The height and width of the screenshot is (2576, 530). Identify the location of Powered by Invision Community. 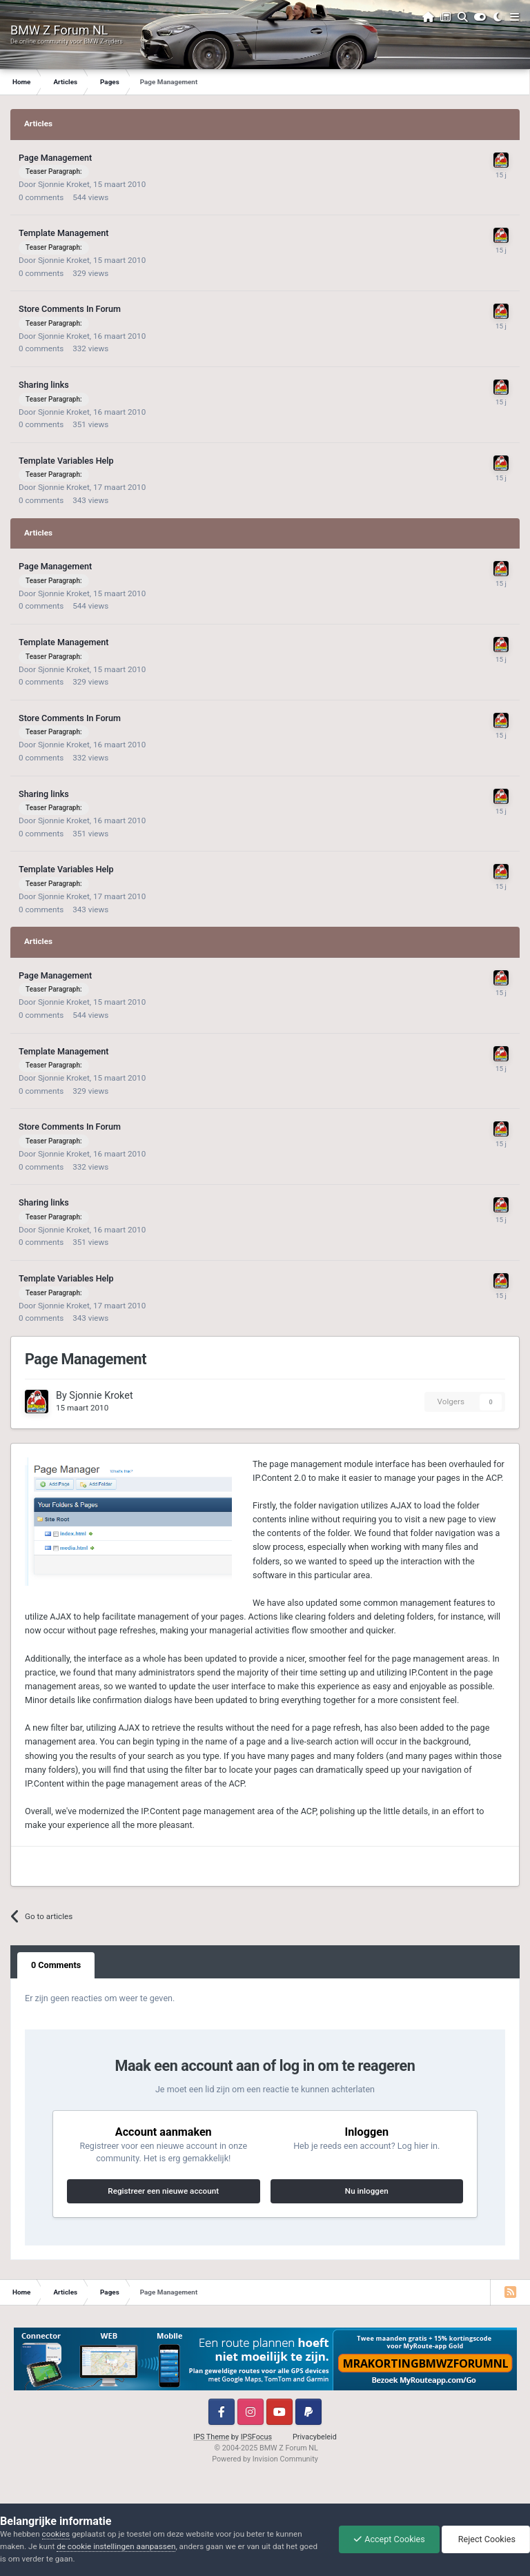
(265, 2459).